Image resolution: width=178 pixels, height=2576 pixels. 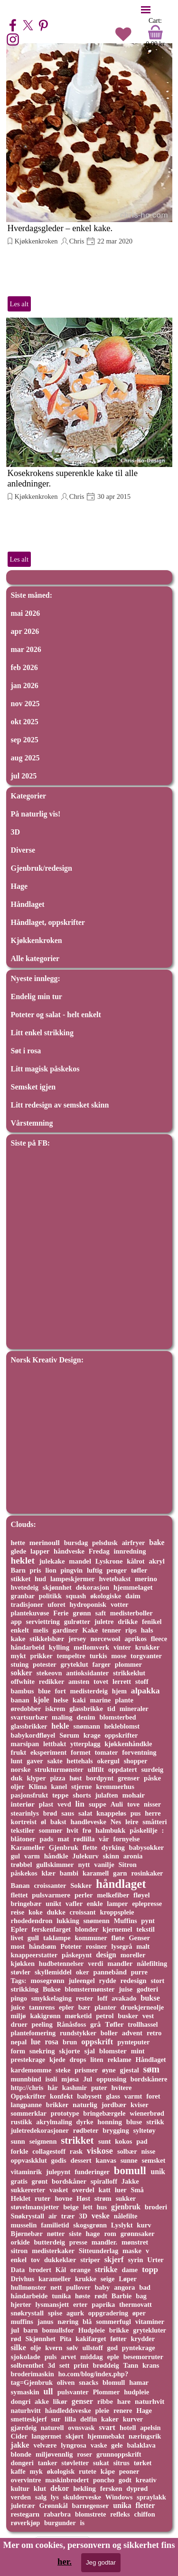 What do you see at coordinates (65, 2113) in the screenshot?
I see `prototype` at bounding box center [65, 2113].